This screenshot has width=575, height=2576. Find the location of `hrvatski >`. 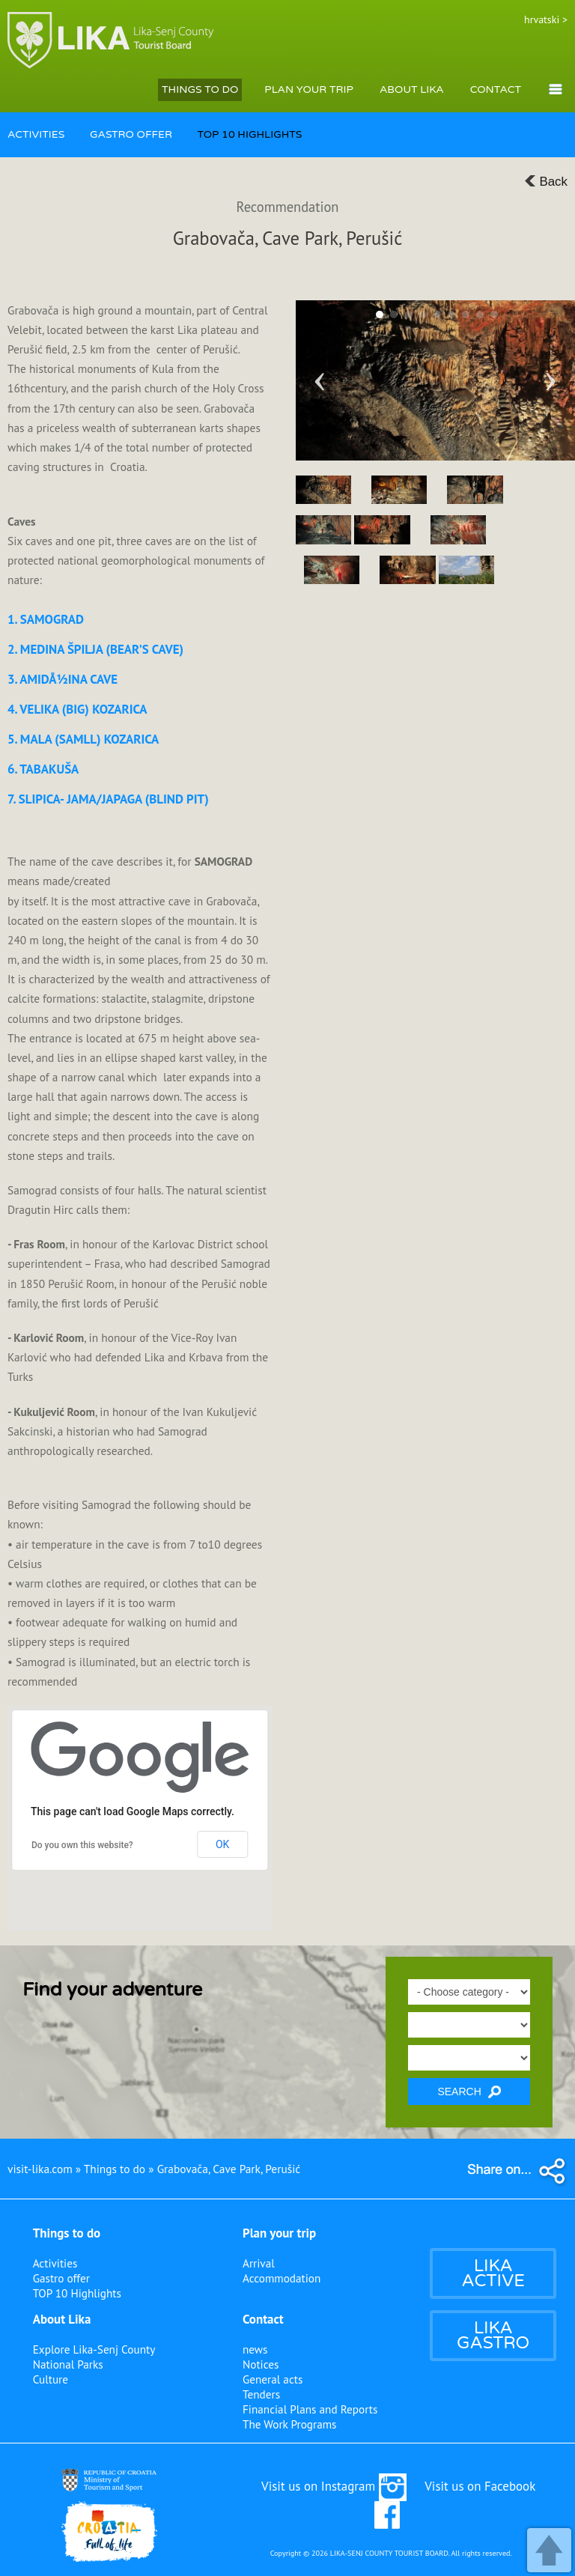

hrvatski > is located at coordinates (546, 19).